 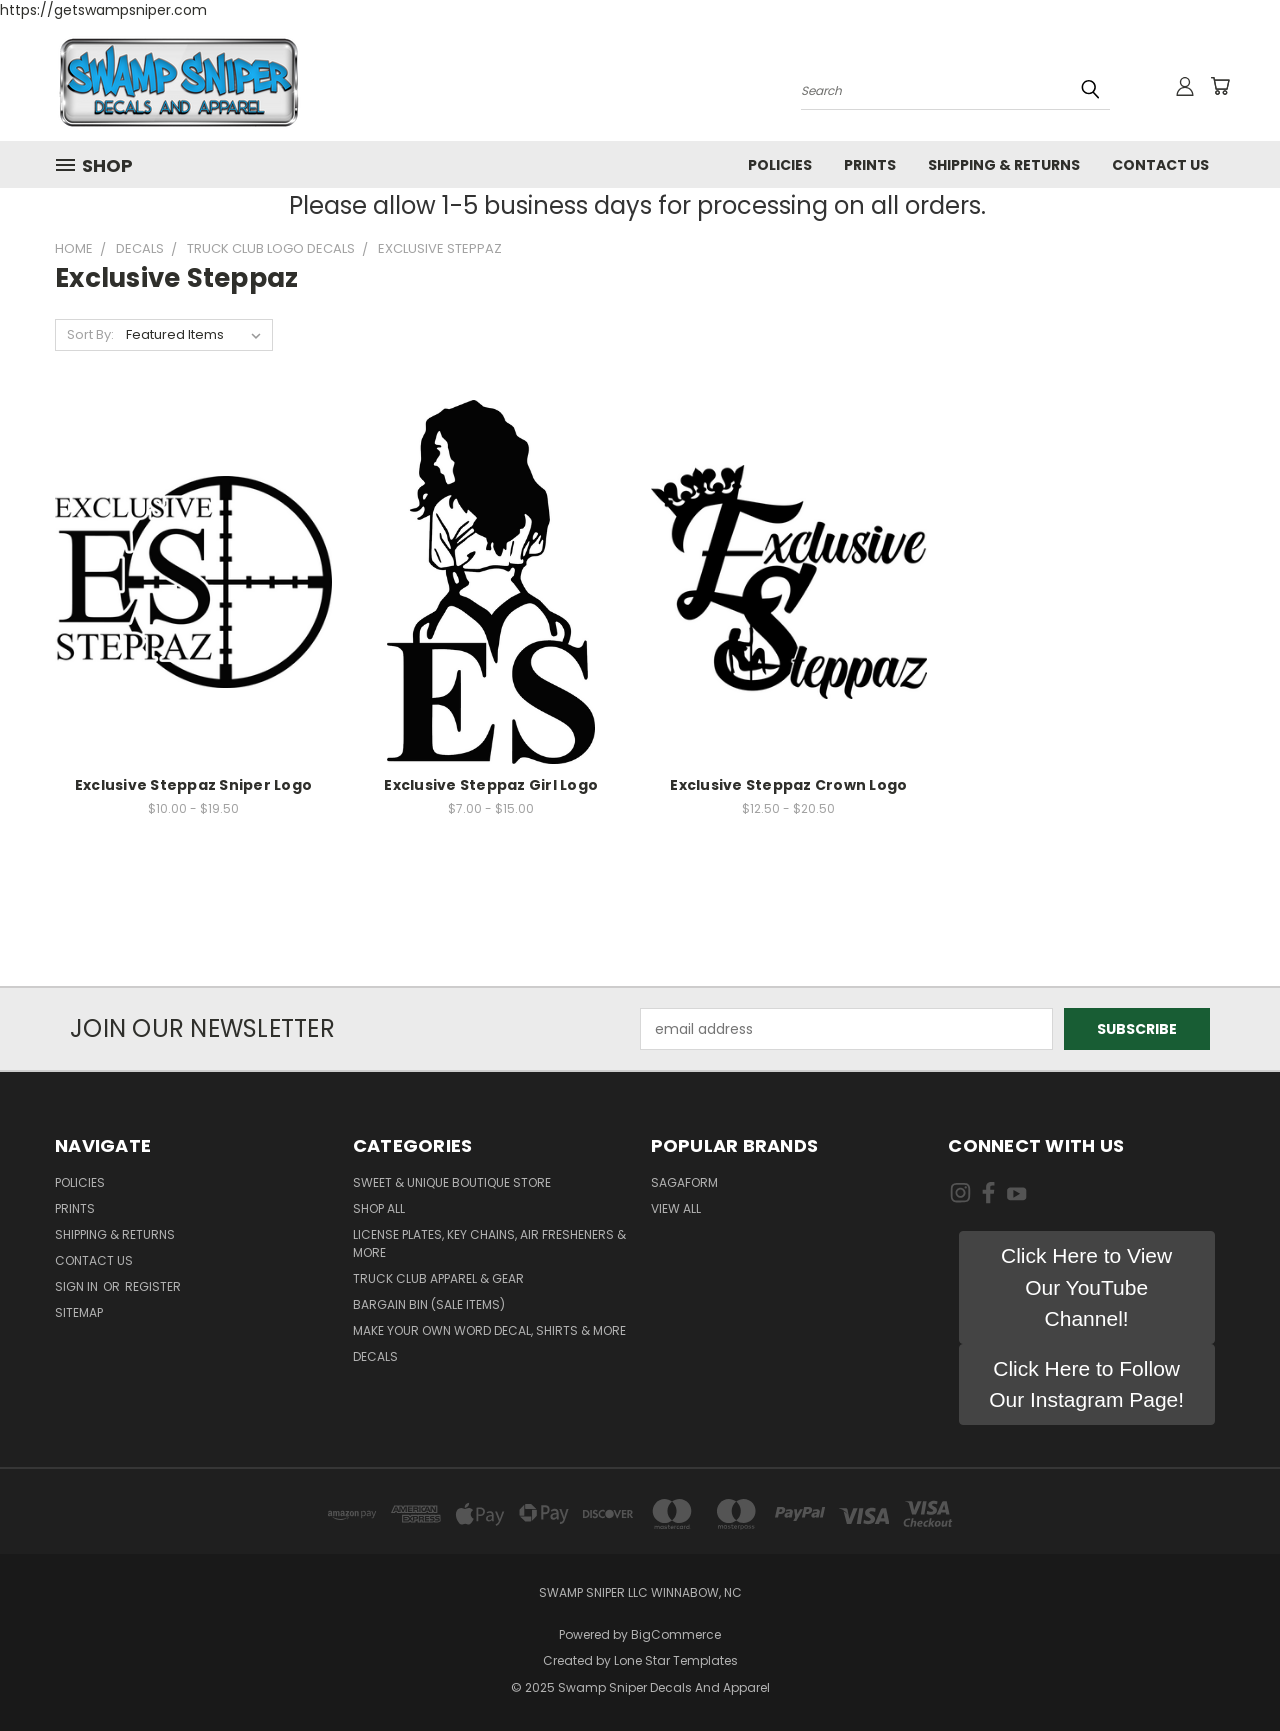 What do you see at coordinates (676, 1660) in the screenshot?
I see `Lone Star Templates` at bounding box center [676, 1660].